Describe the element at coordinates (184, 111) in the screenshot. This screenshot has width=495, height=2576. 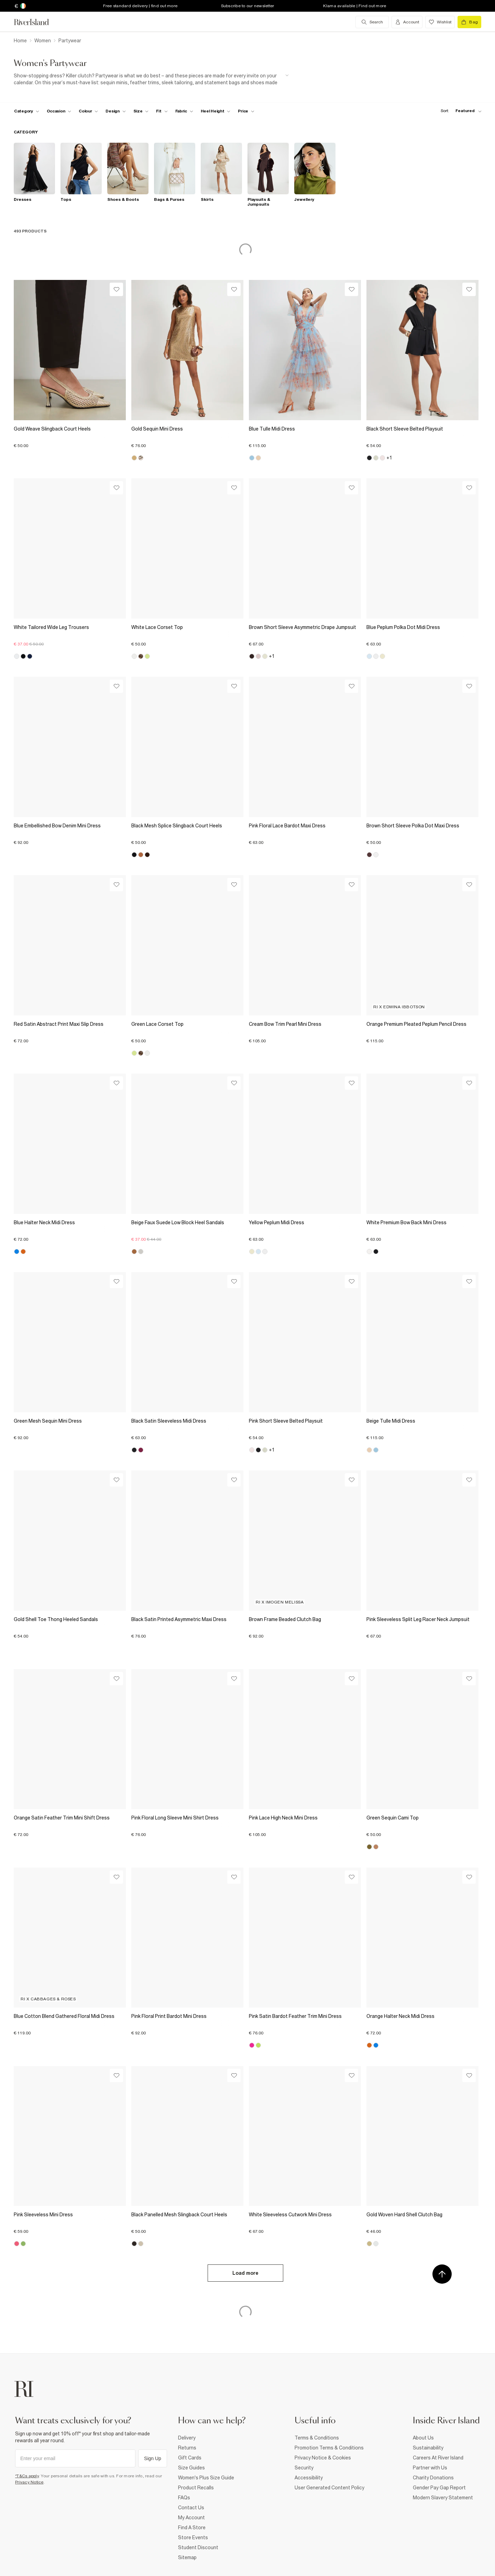
I see `[f-fabric toggle]` at that location.